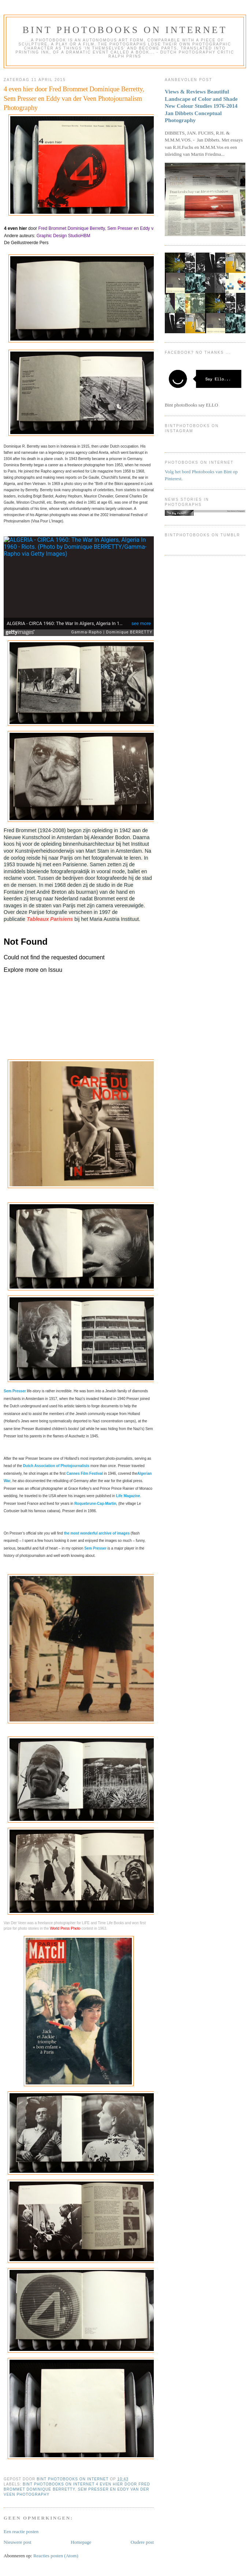 The image size is (249, 2576). Describe the element at coordinates (56, 1466) in the screenshot. I see `Dutch Association of Photojournalists` at that location.